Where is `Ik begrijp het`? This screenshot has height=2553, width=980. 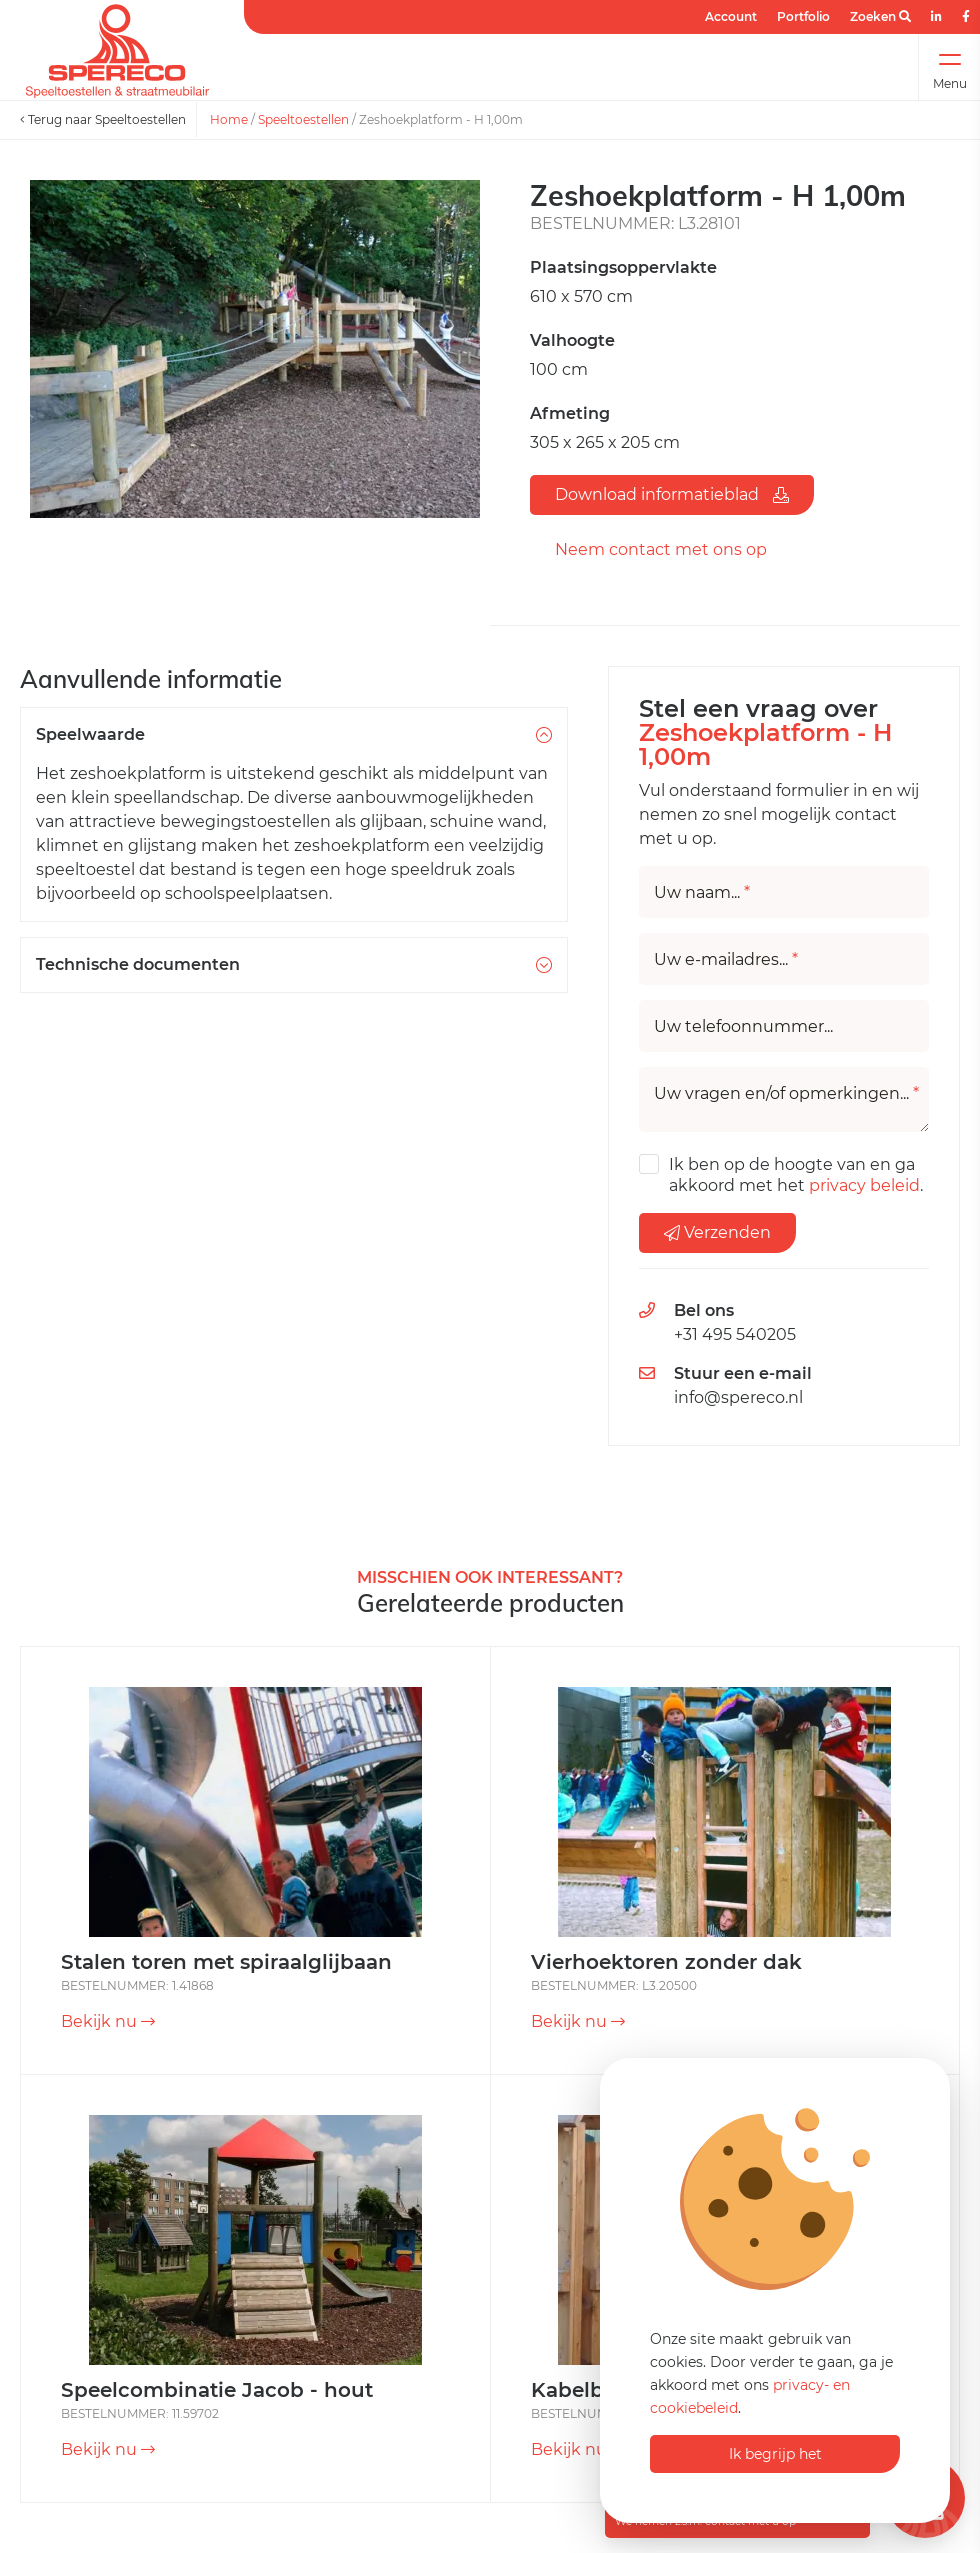
Ik begrijp het is located at coordinates (775, 2454).